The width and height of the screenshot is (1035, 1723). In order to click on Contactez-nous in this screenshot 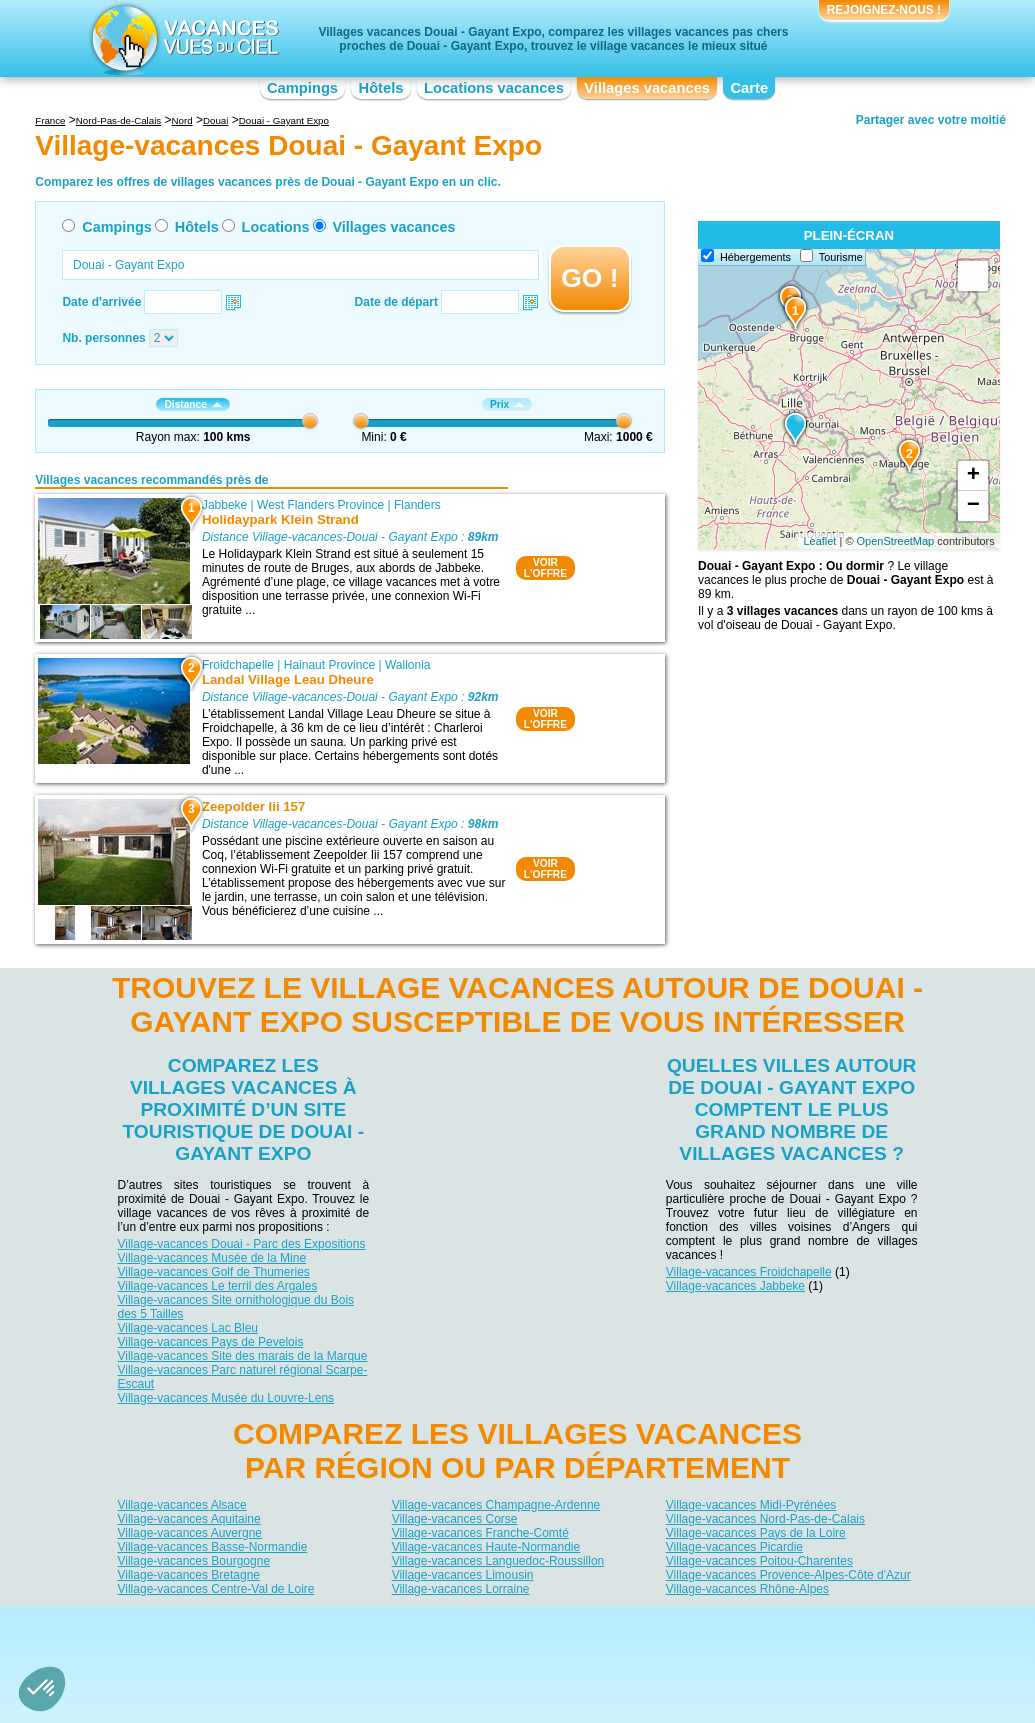, I will do `click(529, 1623)`.